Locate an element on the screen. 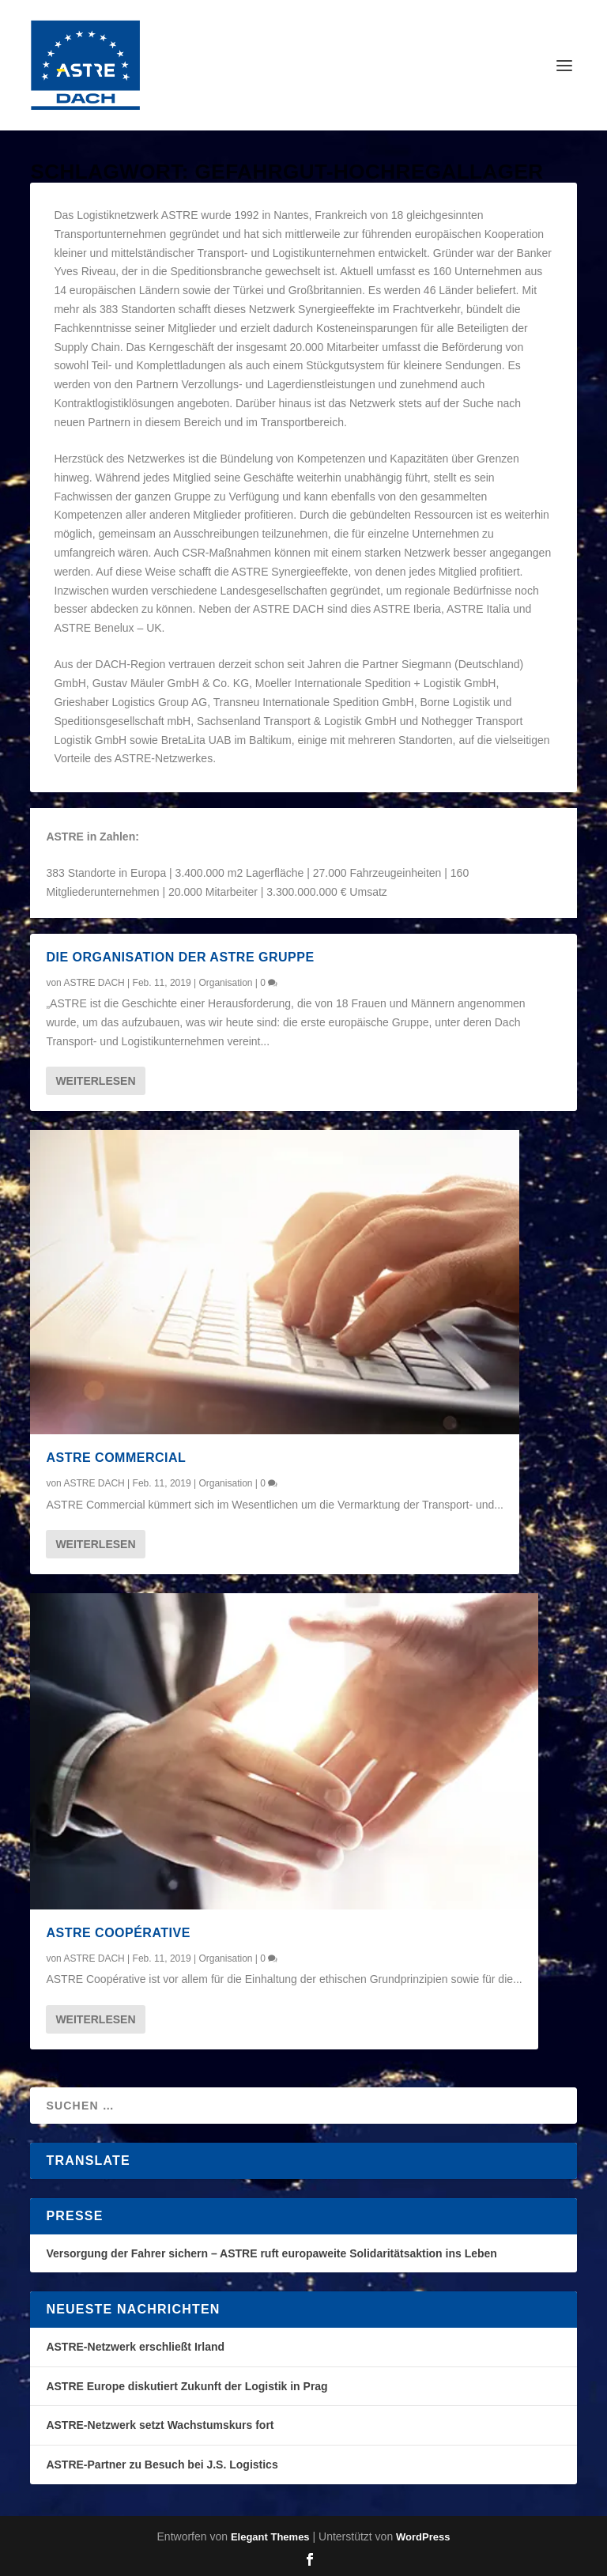 The image size is (607, 2576). ASTRE-Partner zu Besuch bei J.S. Logistics is located at coordinates (161, 2464).